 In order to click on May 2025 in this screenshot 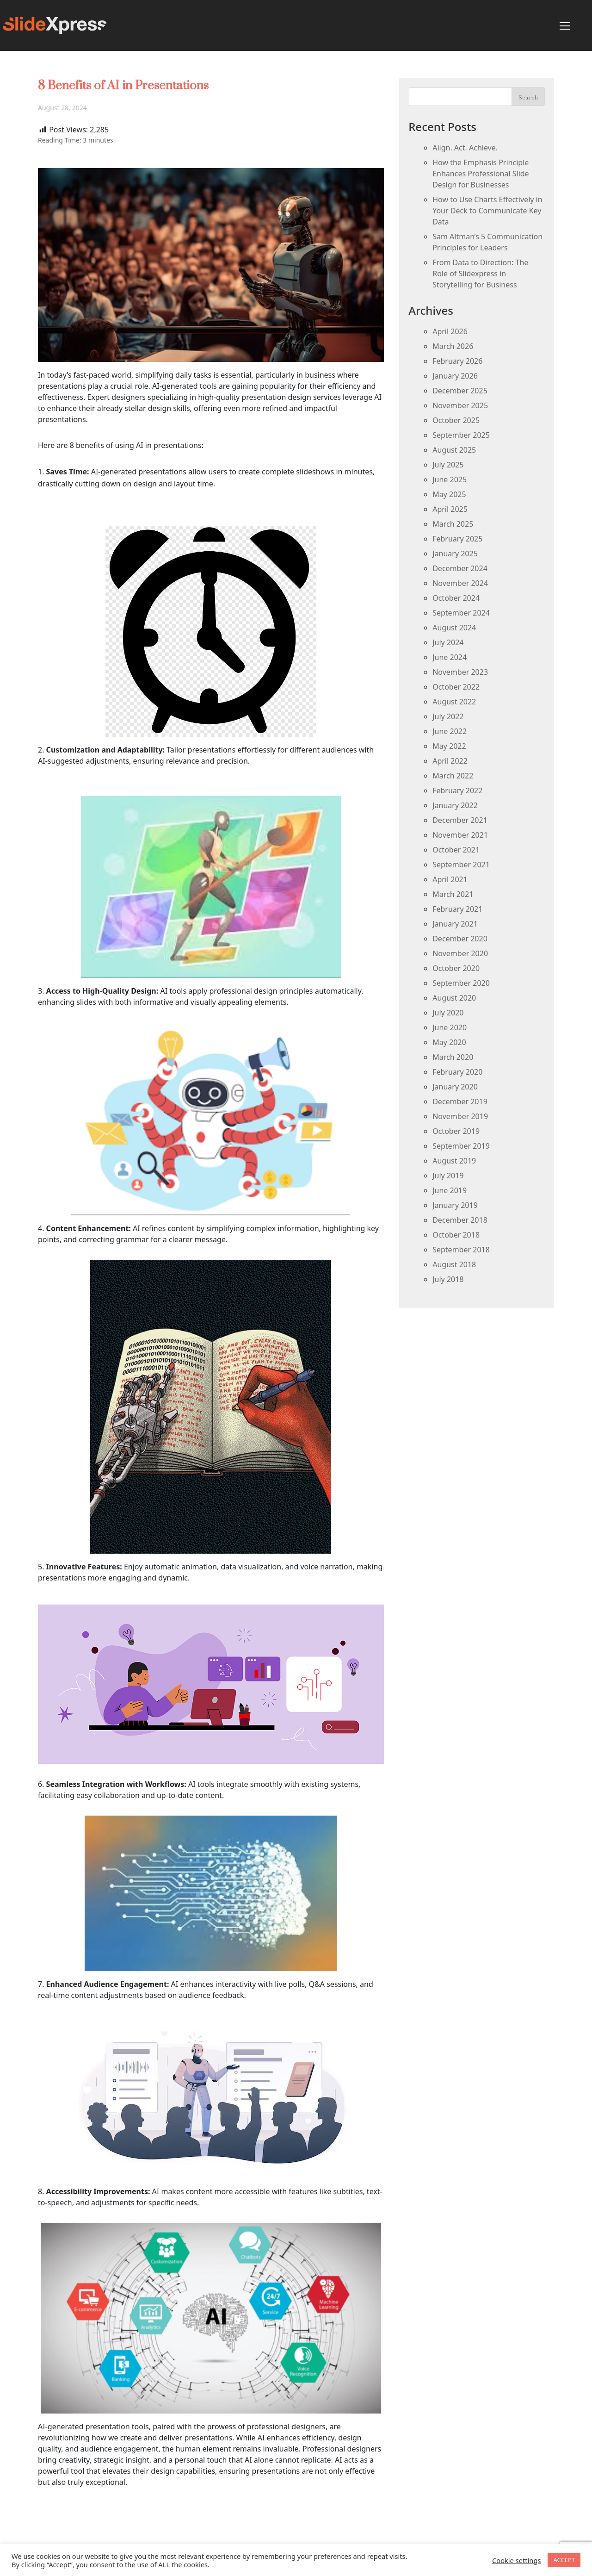, I will do `click(449, 494)`.